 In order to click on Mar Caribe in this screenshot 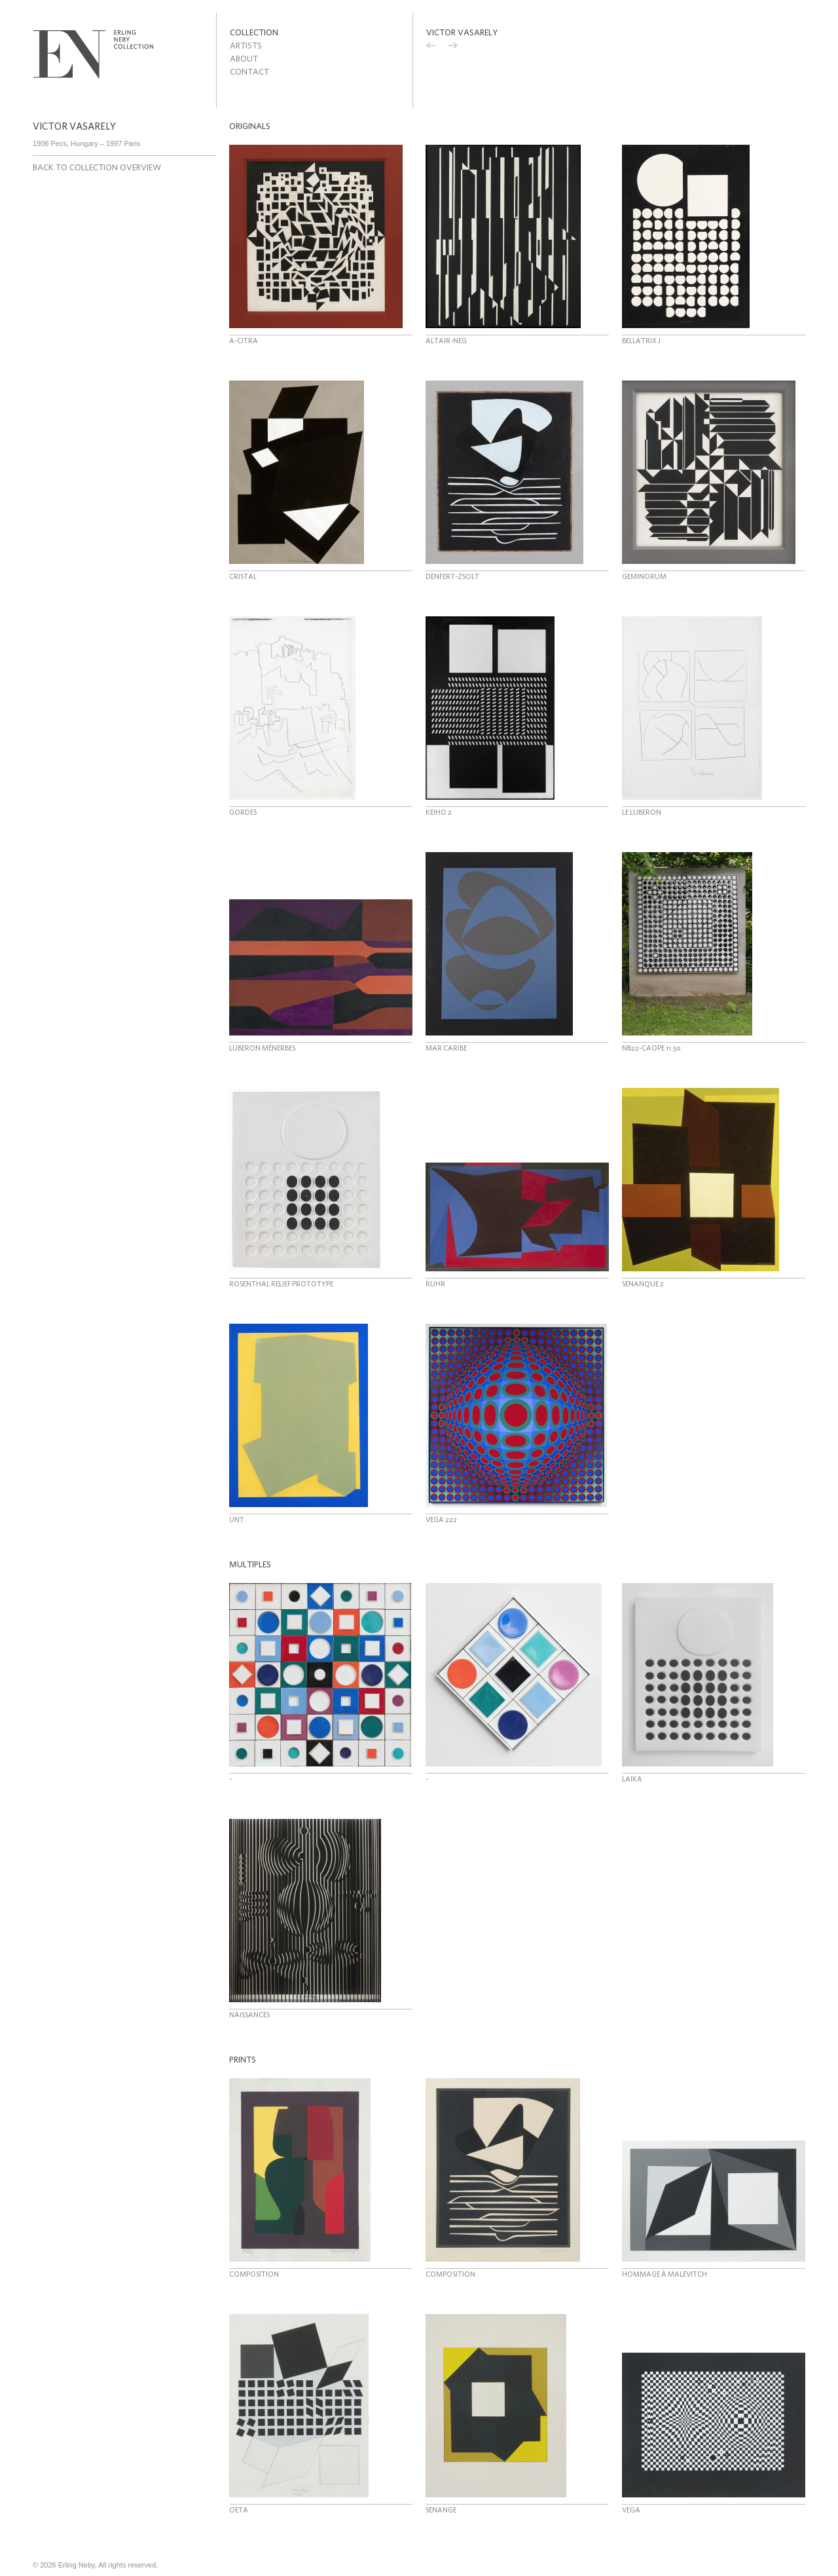, I will do `click(446, 1048)`.